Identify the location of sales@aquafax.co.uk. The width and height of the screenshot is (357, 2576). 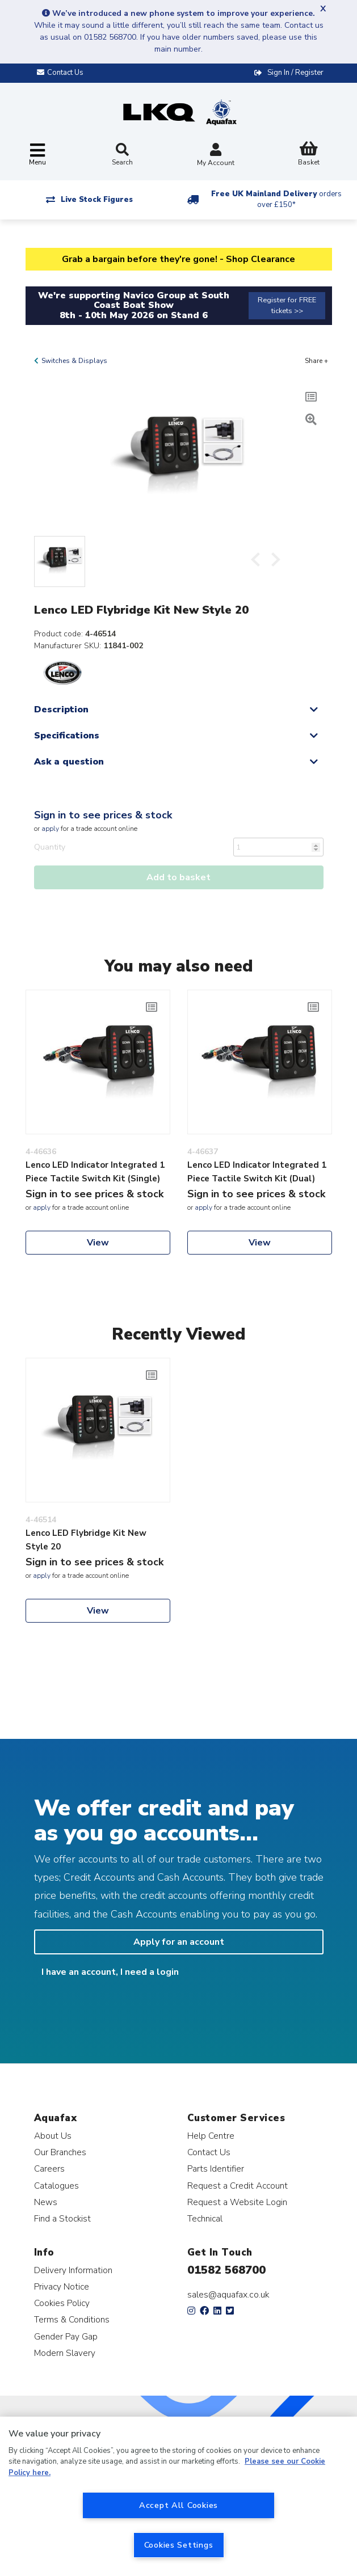
(228, 2294).